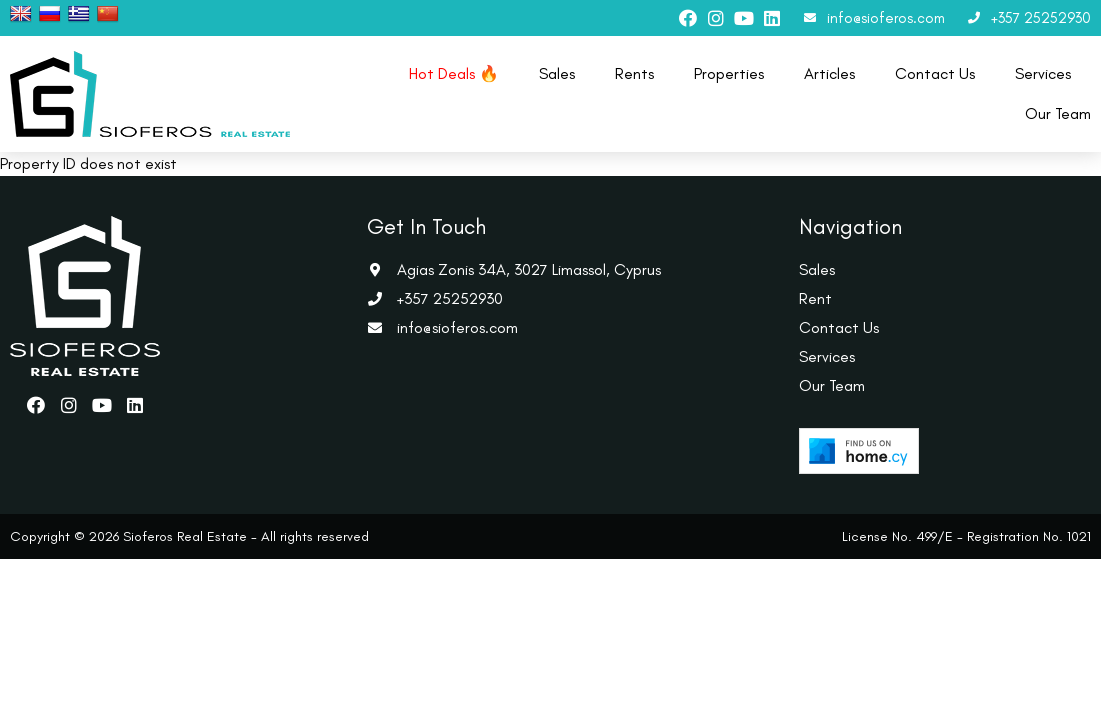 This screenshot has width=1101, height=720. What do you see at coordinates (935, 73) in the screenshot?
I see `Contact Us` at bounding box center [935, 73].